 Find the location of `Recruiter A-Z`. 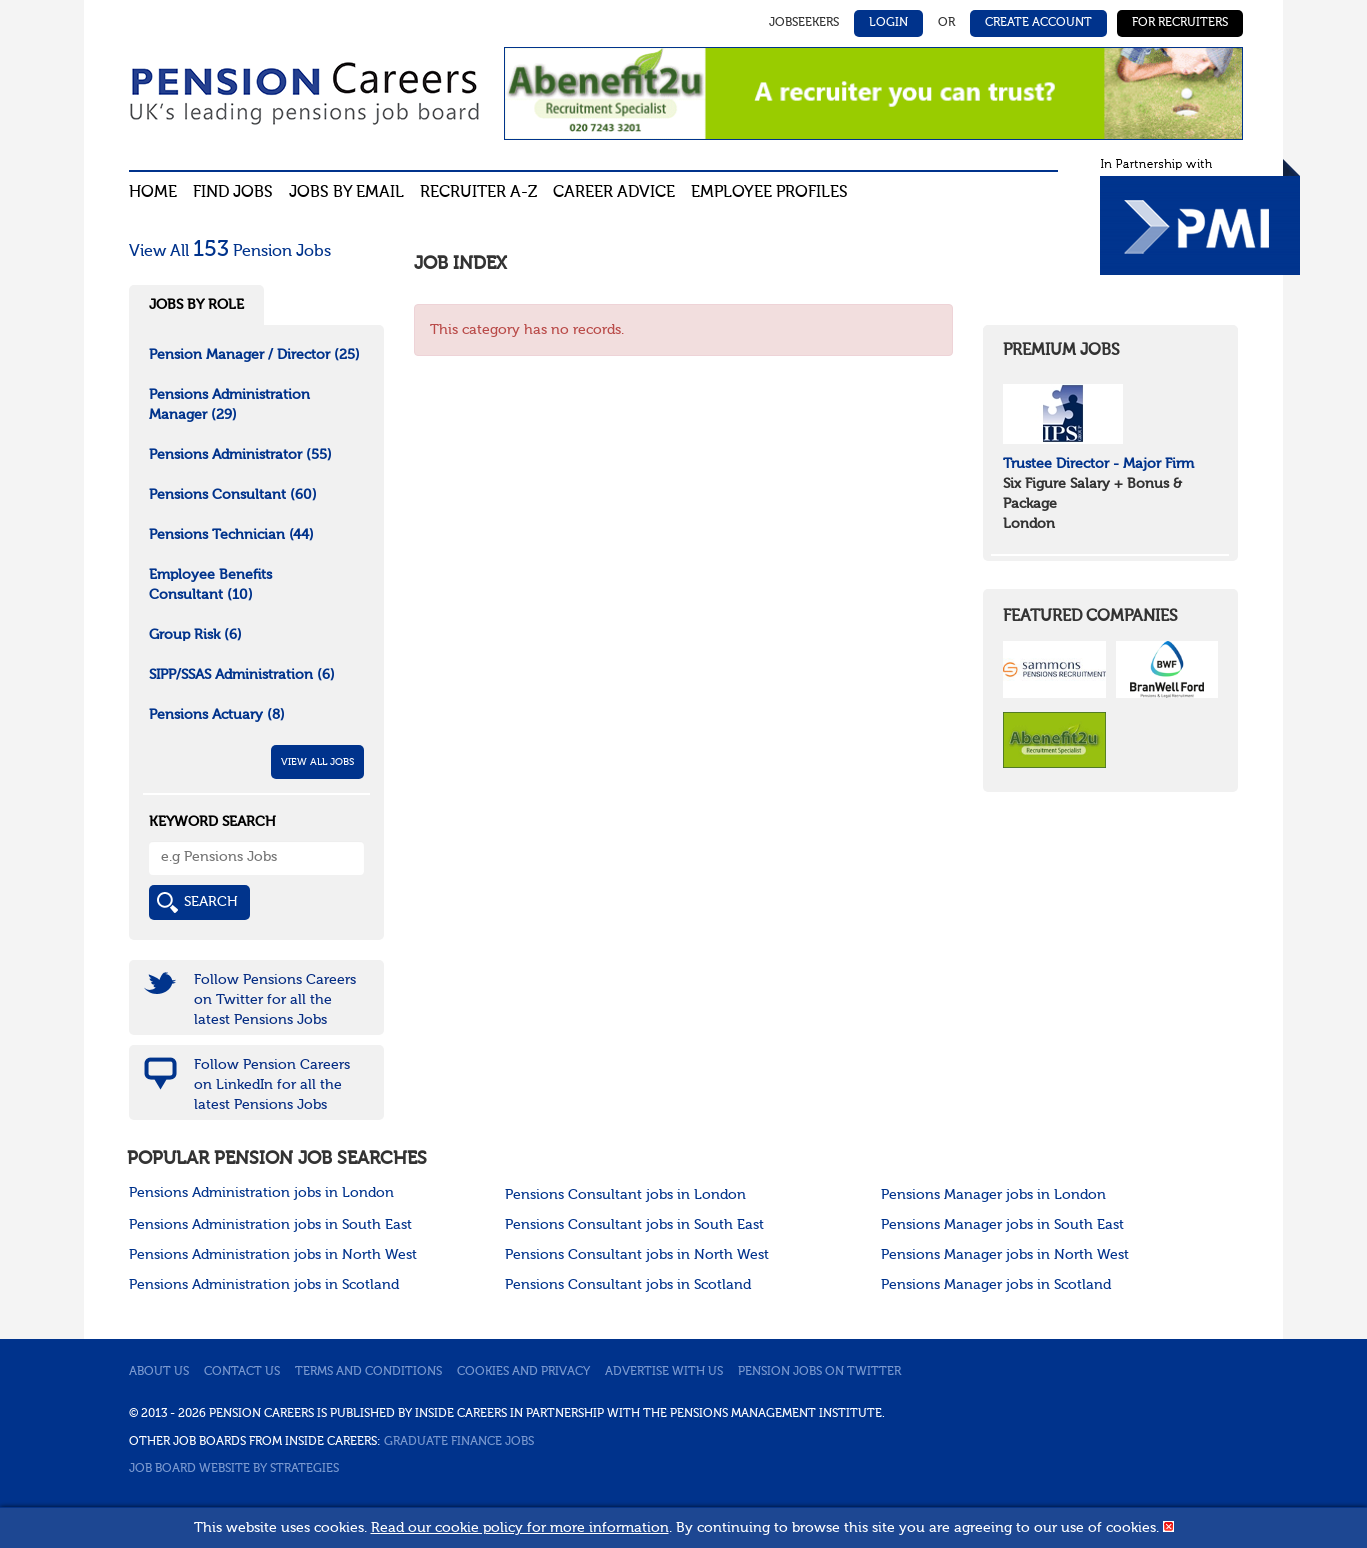

Recruiter A-Z is located at coordinates (478, 193).